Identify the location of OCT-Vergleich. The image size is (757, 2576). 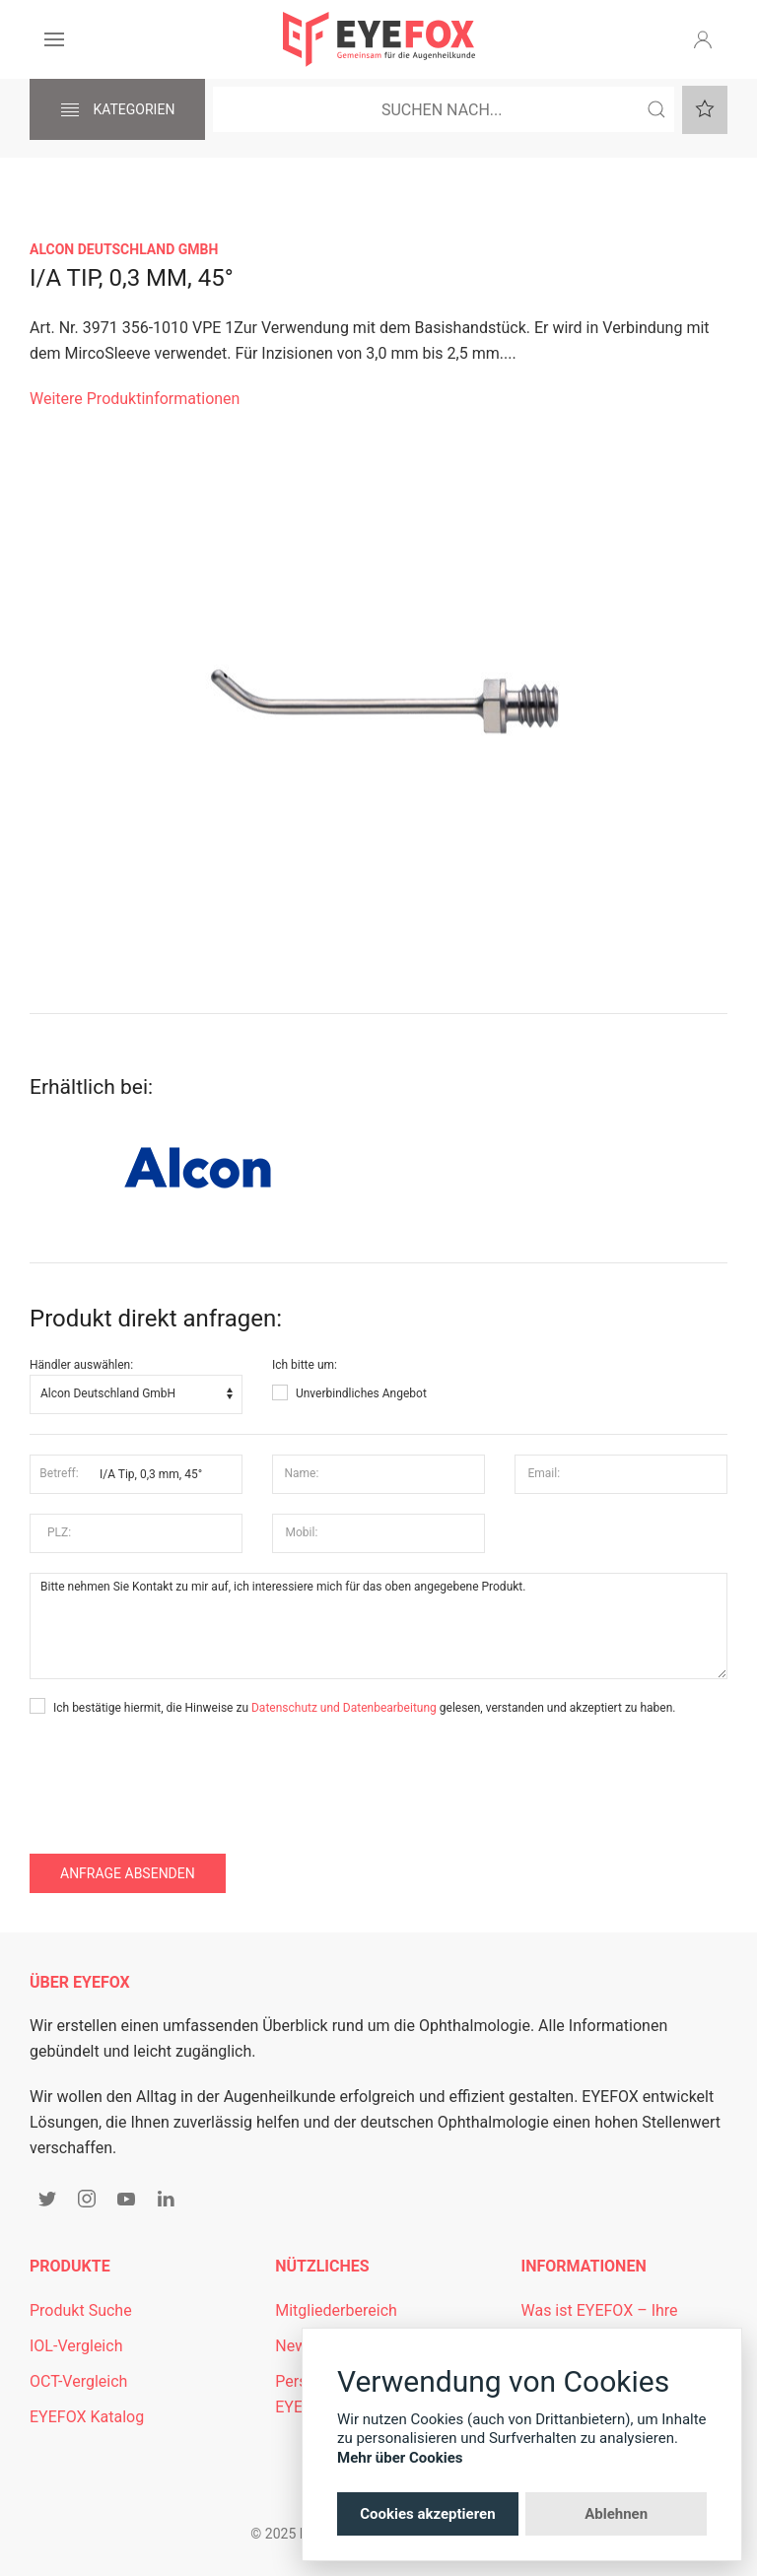
(78, 2381).